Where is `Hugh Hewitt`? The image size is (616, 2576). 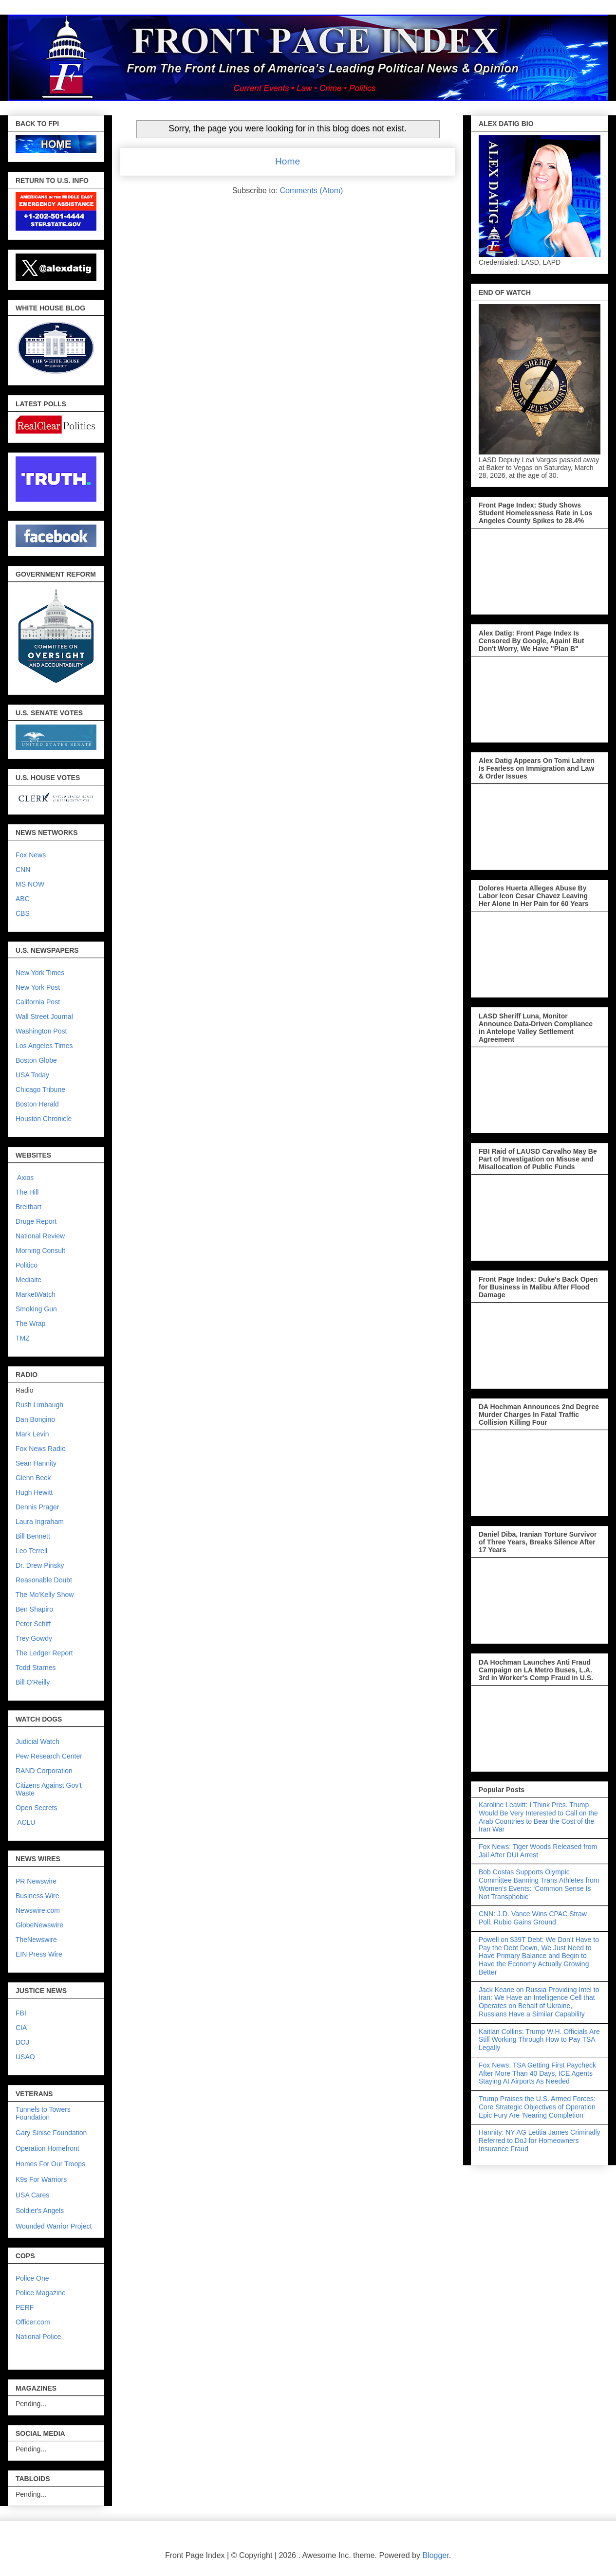 Hugh Hewitt is located at coordinates (34, 1492).